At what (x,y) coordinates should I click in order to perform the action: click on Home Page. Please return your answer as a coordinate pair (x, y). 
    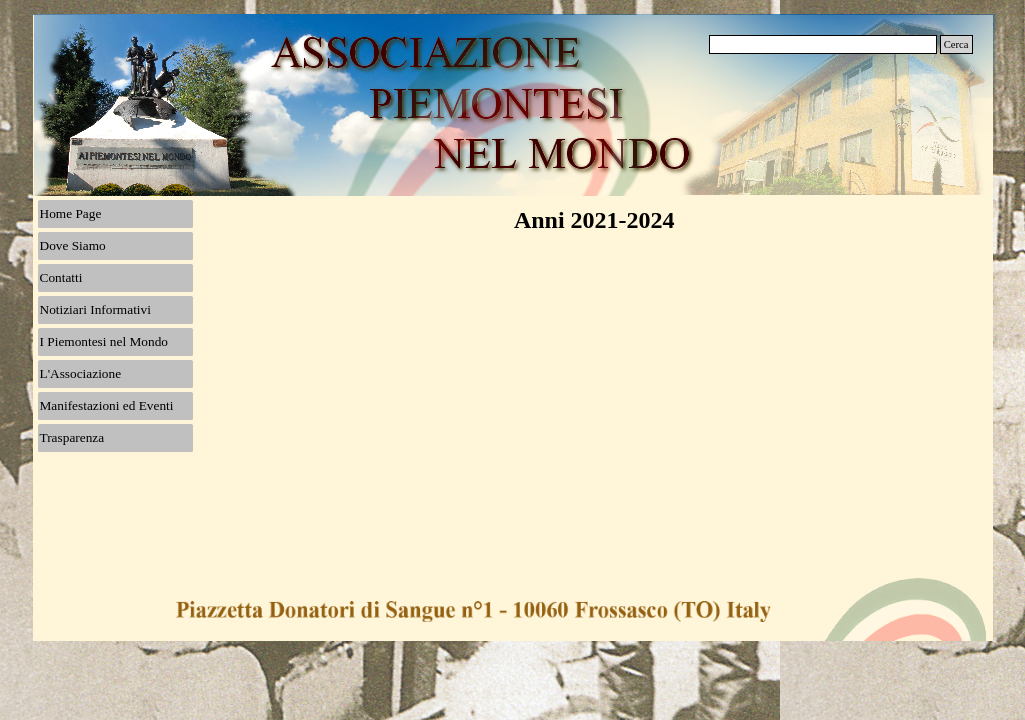
    Looking at the image, I should click on (71, 213).